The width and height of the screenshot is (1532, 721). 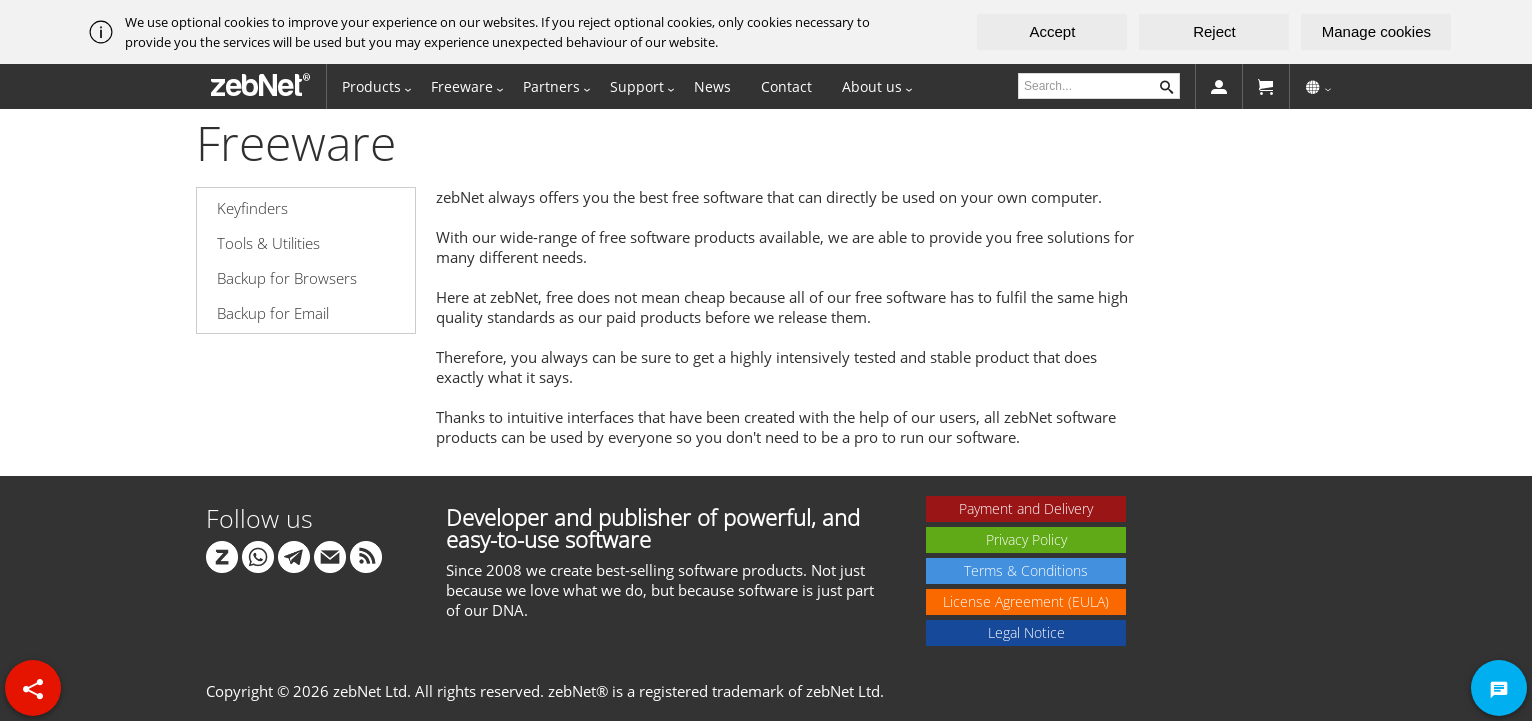 I want to click on About us, so click(x=872, y=86).